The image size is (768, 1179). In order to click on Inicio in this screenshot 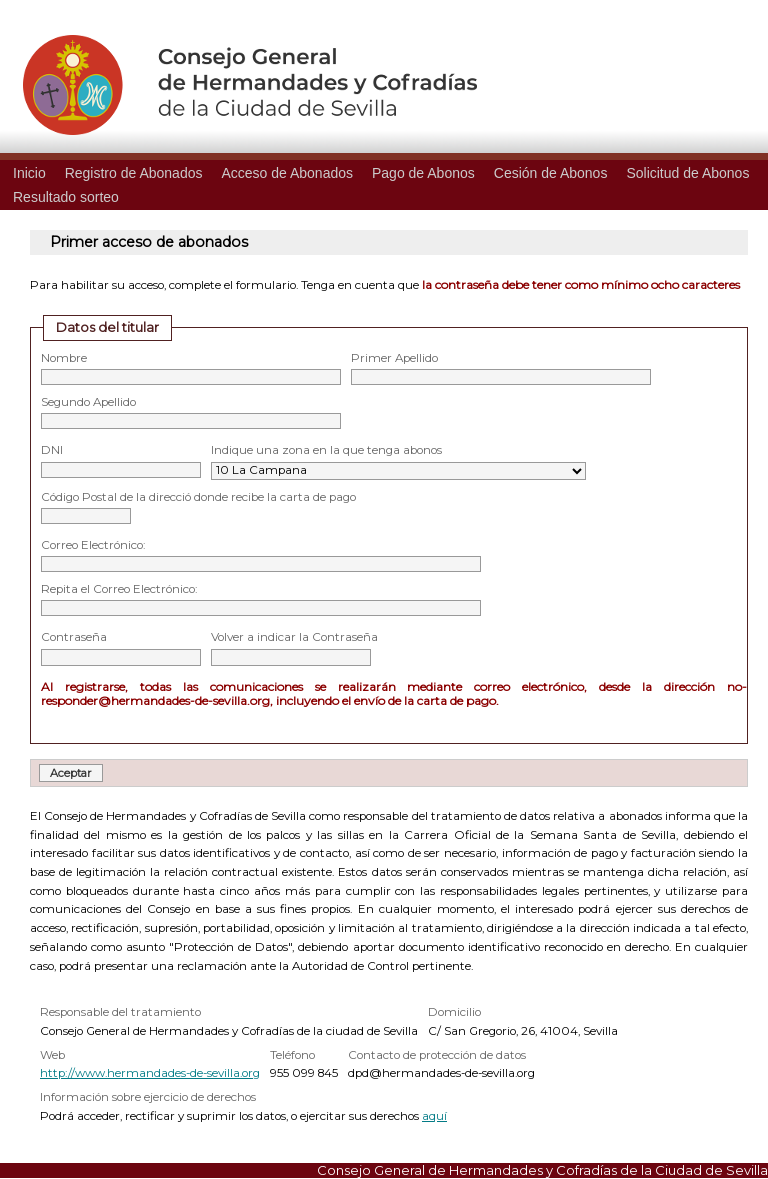, I will do `click(29, 173)`.